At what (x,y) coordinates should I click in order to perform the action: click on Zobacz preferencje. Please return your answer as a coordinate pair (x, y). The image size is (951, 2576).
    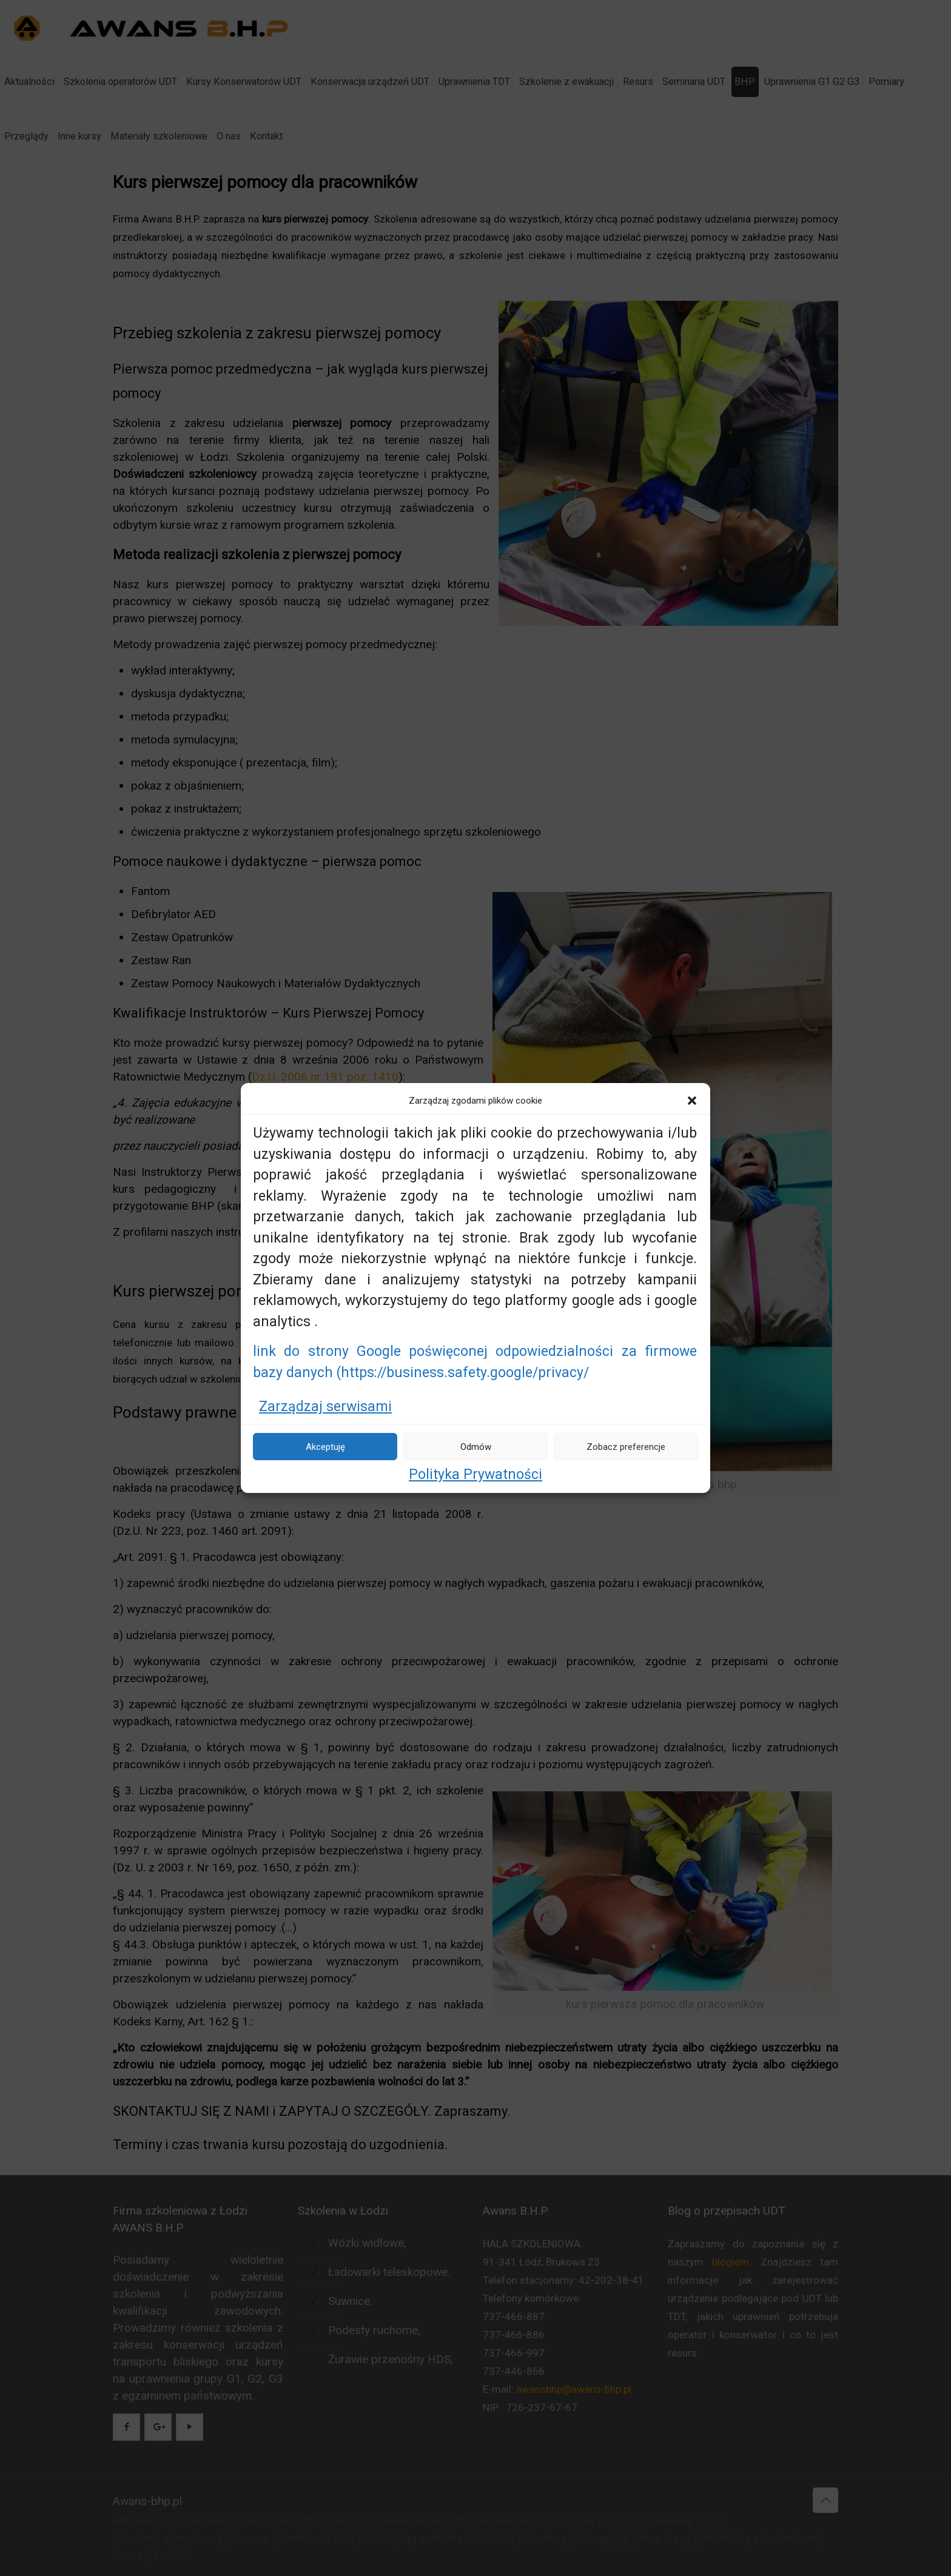
    Looking at the image, I should click on (625, 1446).